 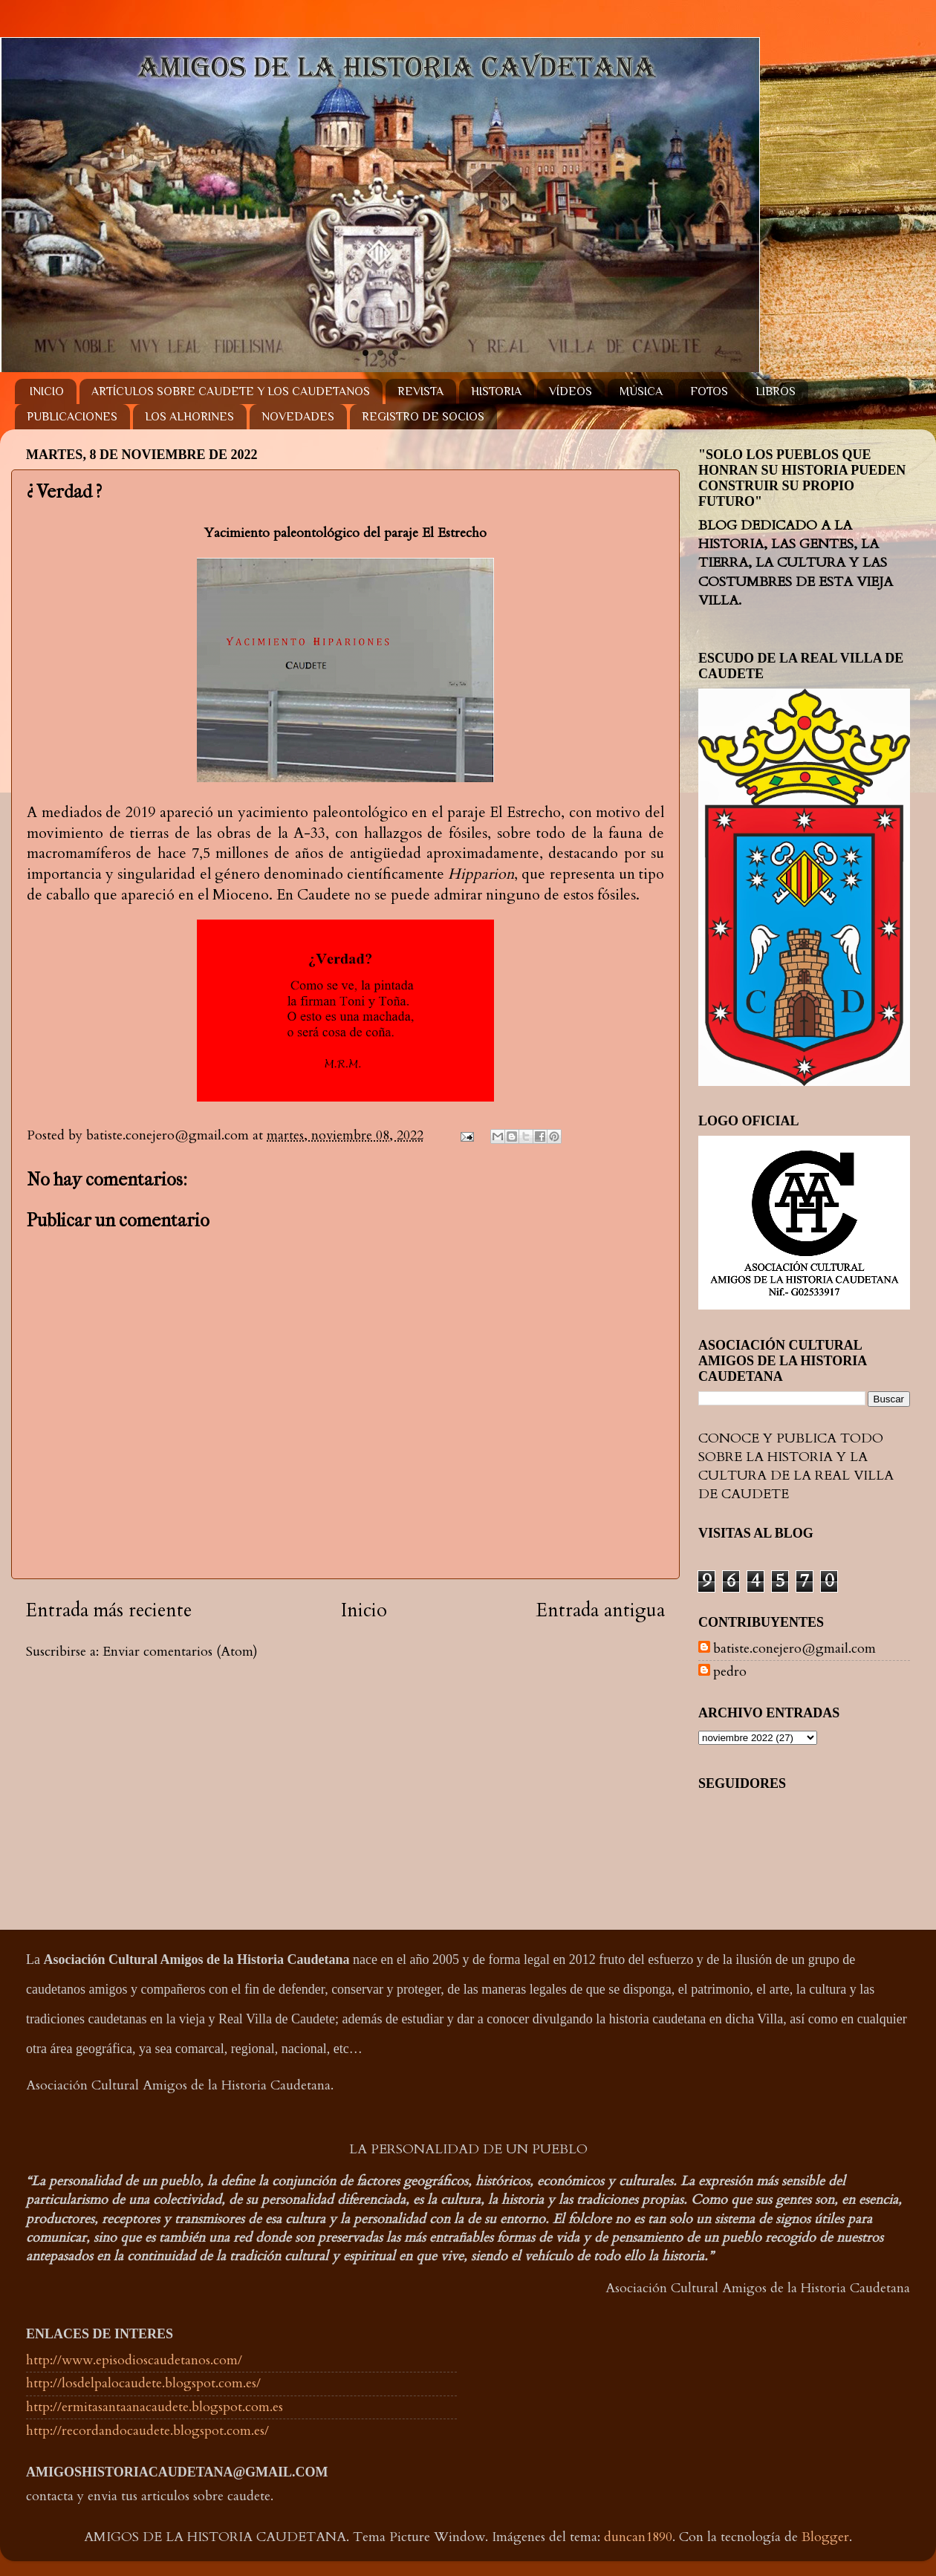 What do you see at coordinates (297, 416) in the screenshot?
I see `NOVEDADES` at bounding box center [297, 416].